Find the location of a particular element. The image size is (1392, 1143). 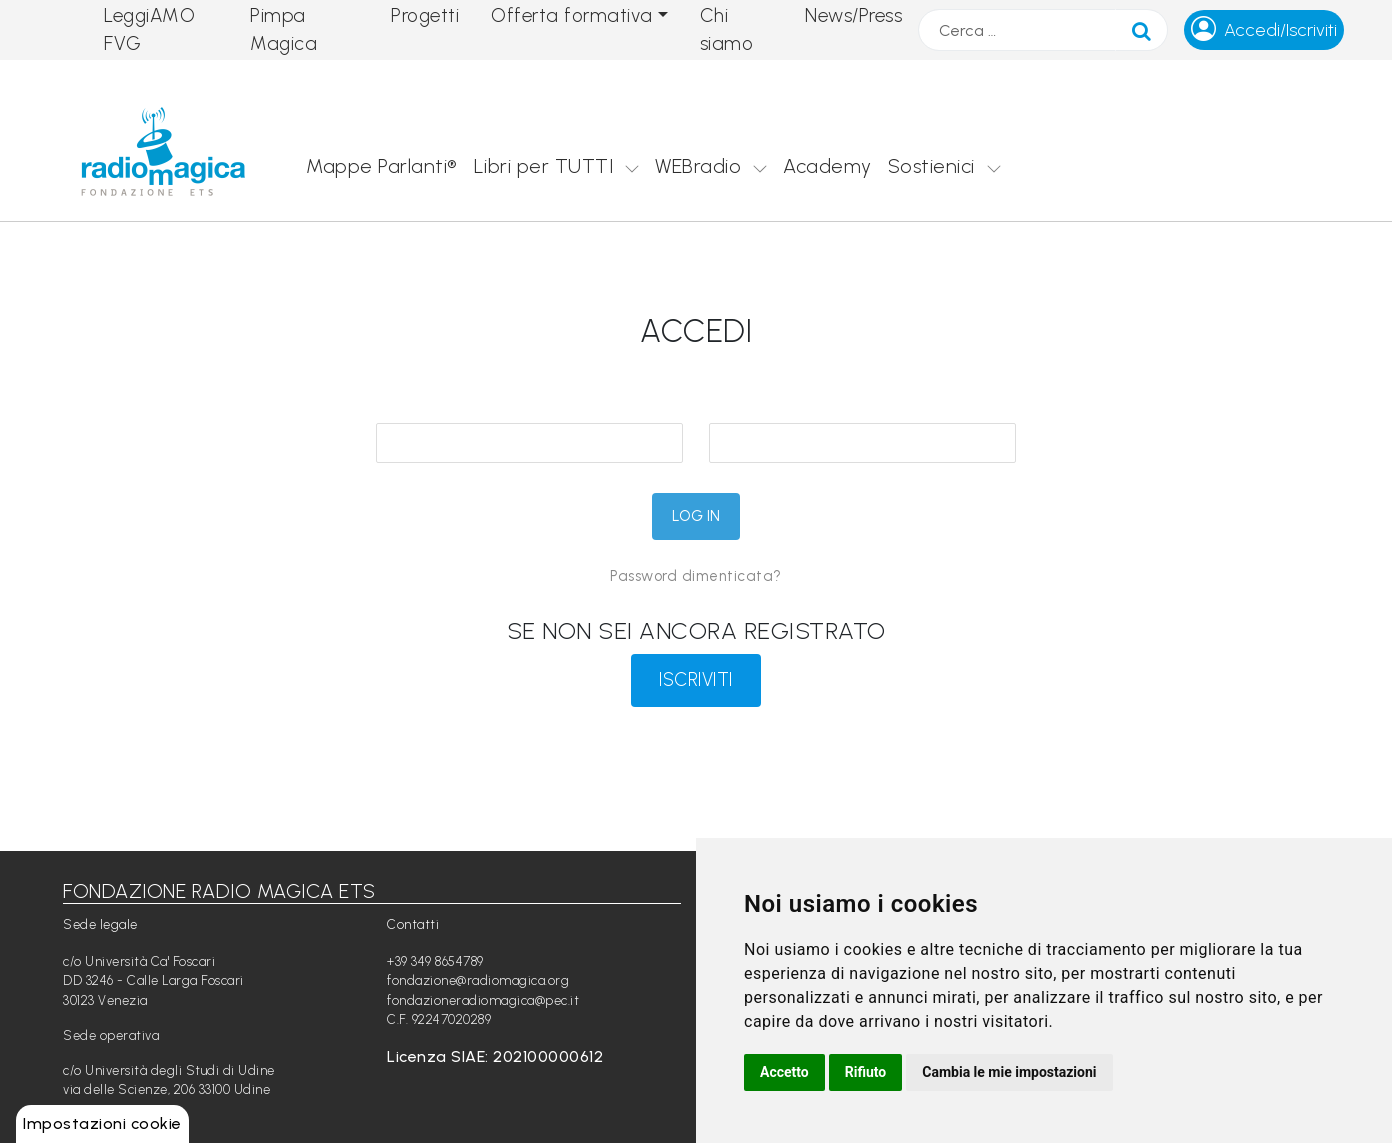

Licenza SIAE: 202100000612 is located at coordinates (495, 1056).